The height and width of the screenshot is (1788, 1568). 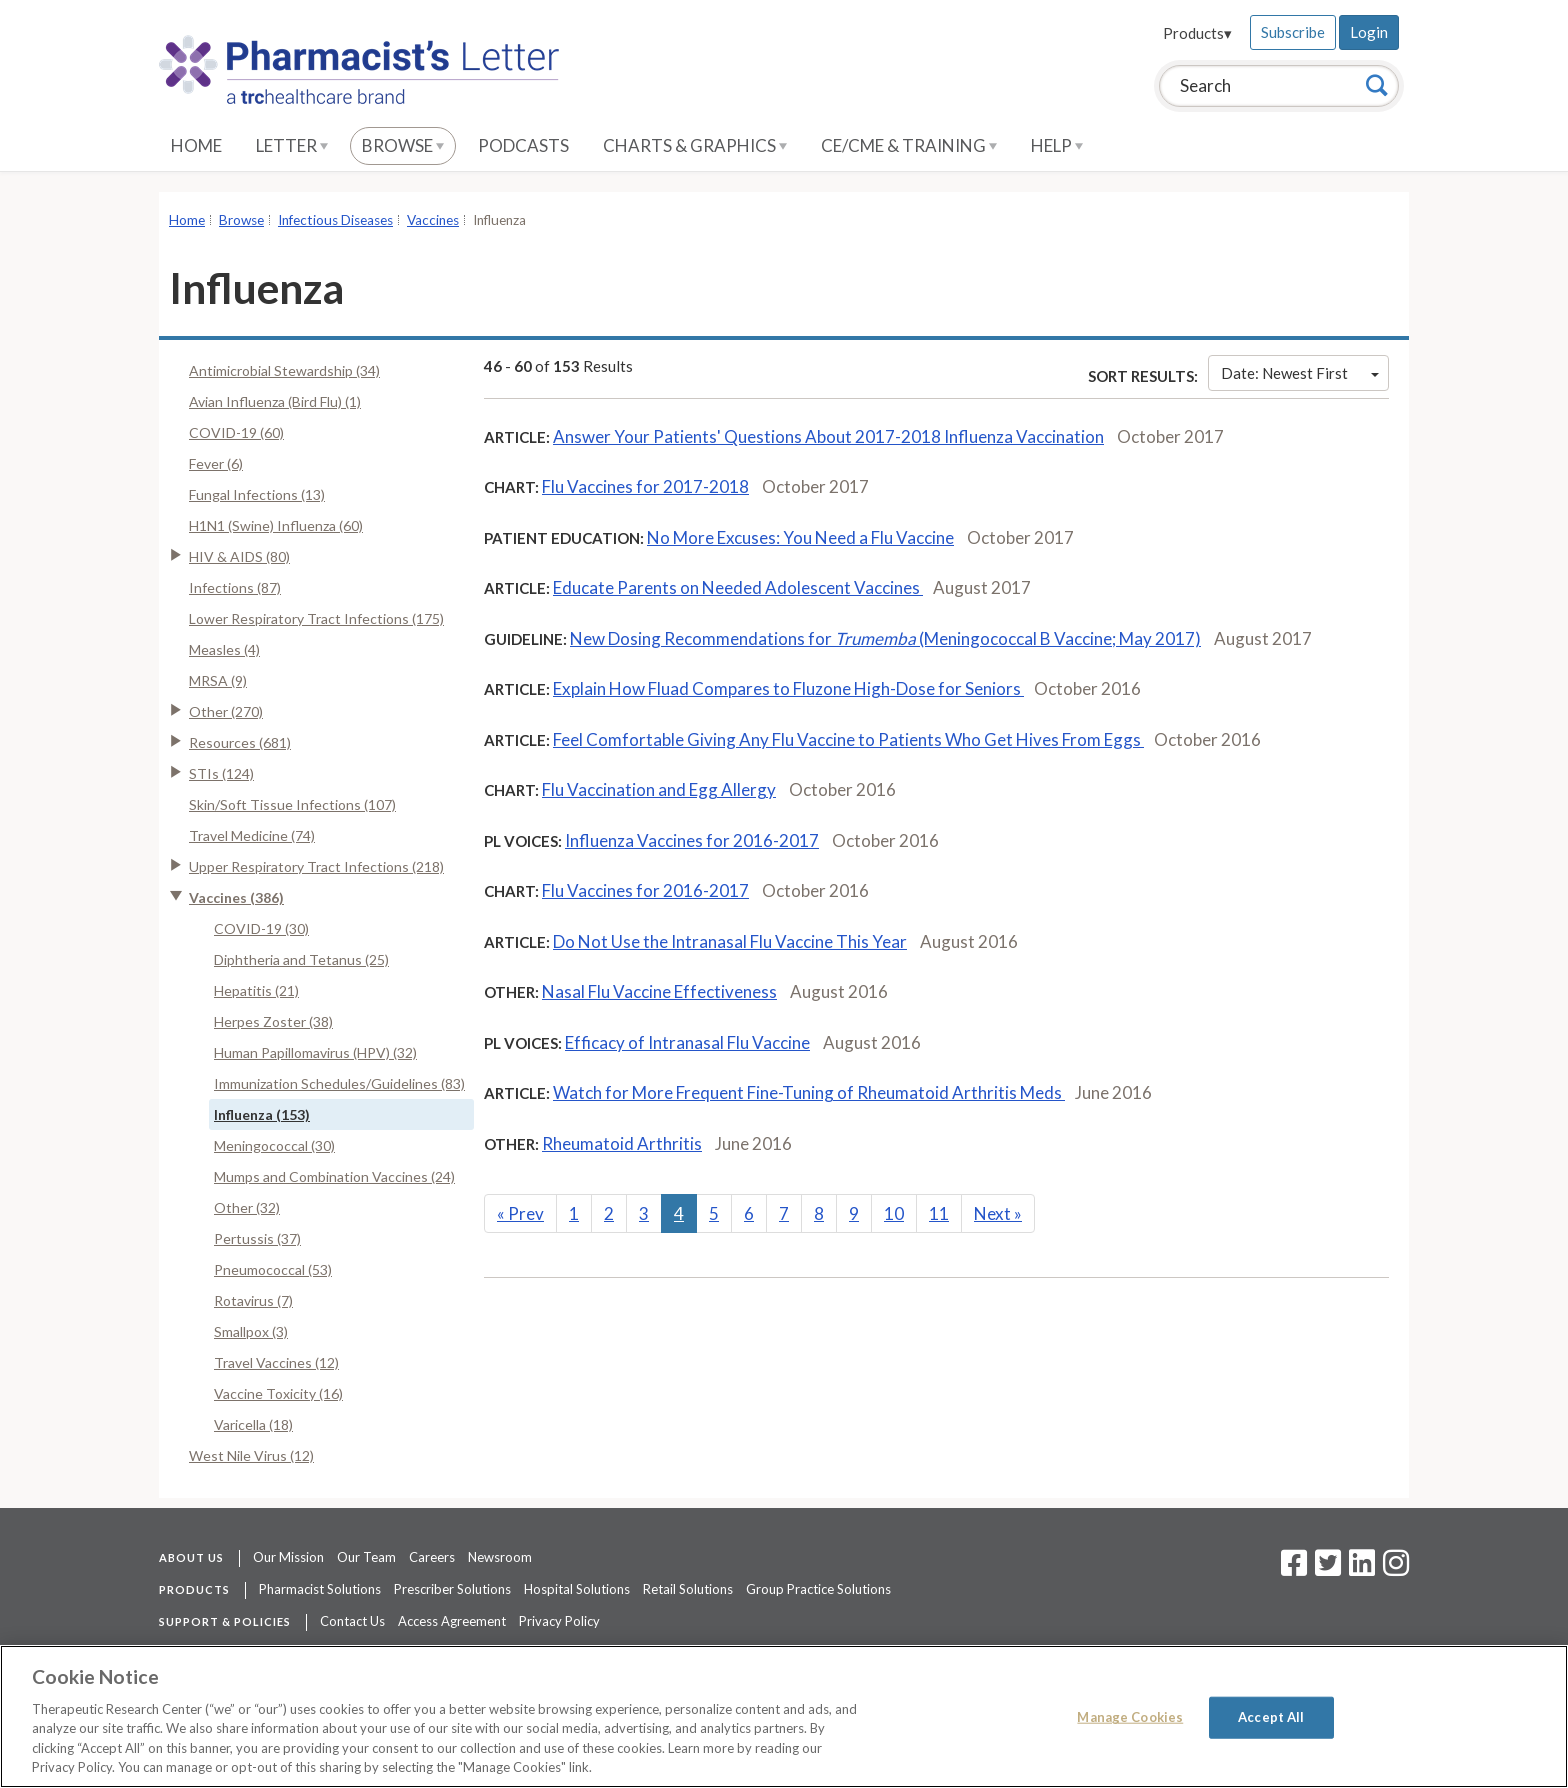 I want to click on Other (270), so click(x=226, y=711).